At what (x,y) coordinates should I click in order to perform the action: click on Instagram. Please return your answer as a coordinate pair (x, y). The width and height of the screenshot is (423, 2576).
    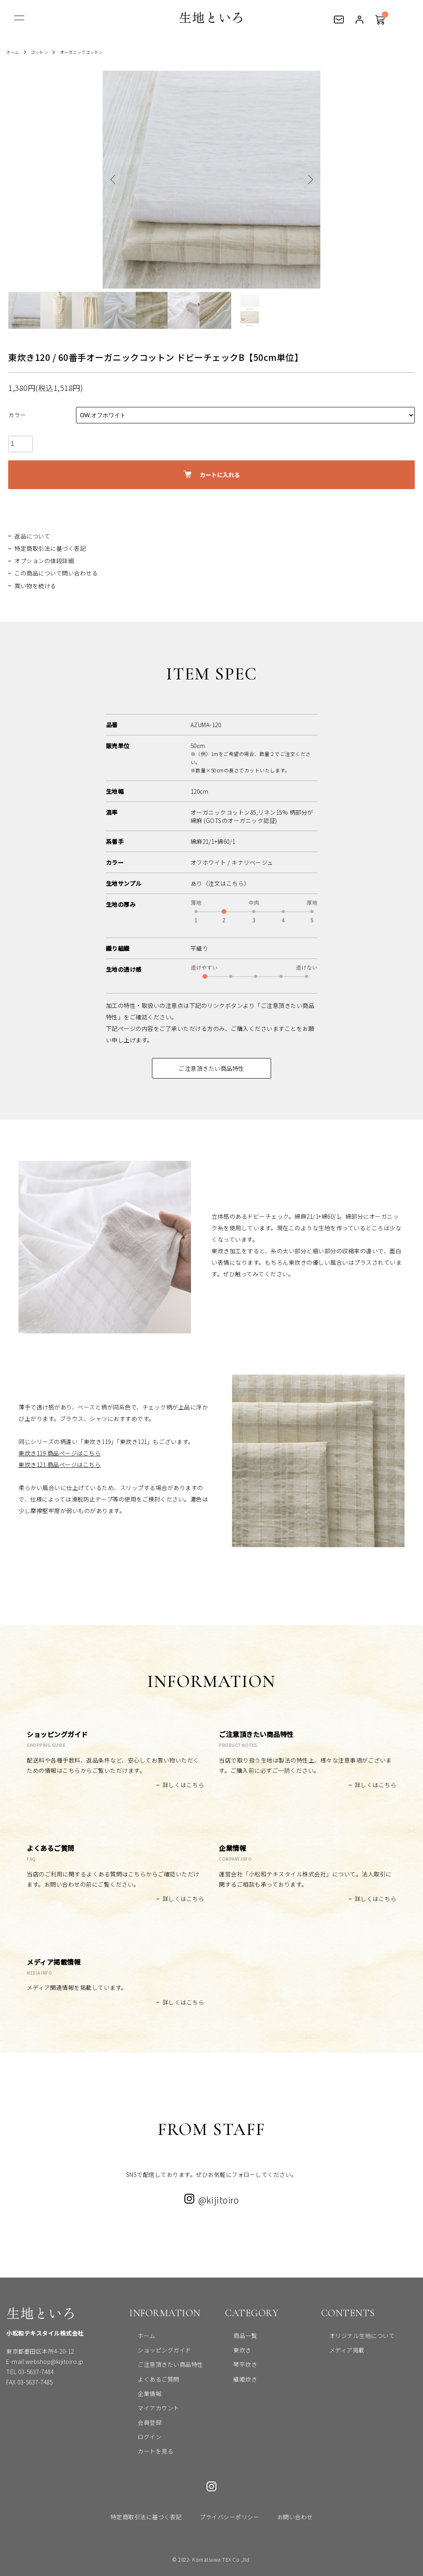
    Looking at the image, I should click on (211, 2486).